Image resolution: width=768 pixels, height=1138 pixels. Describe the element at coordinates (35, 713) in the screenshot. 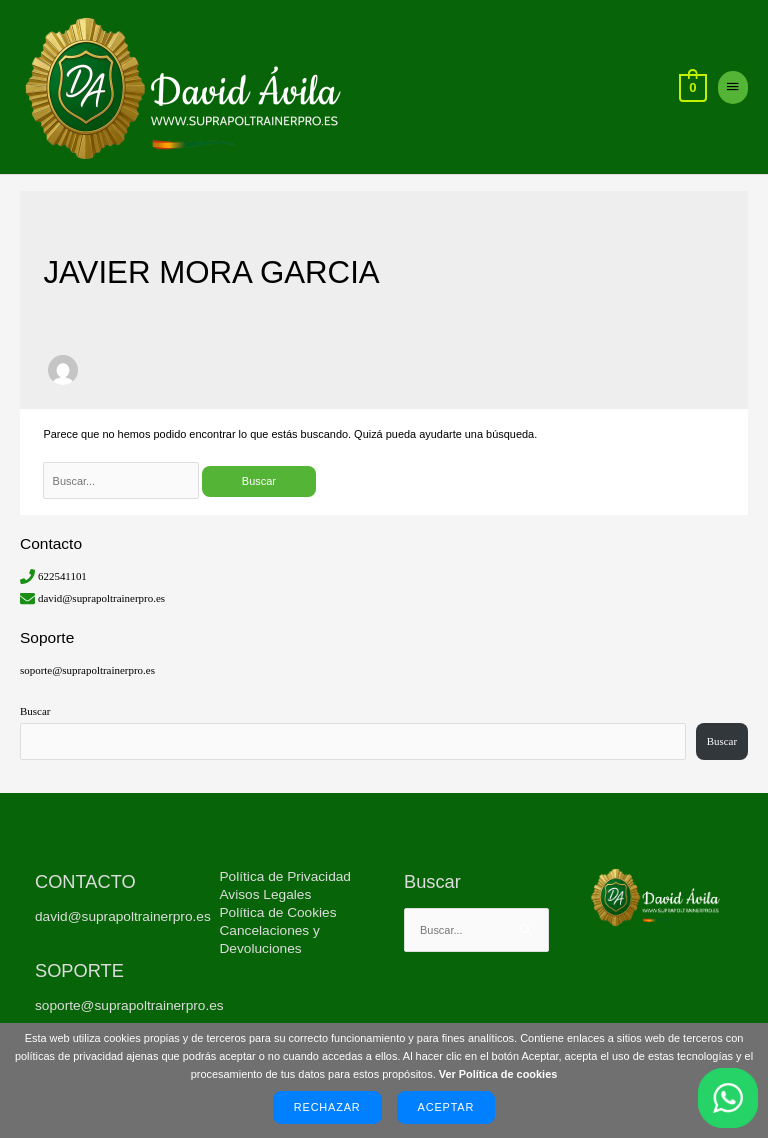

I see `Buscar` at that location.